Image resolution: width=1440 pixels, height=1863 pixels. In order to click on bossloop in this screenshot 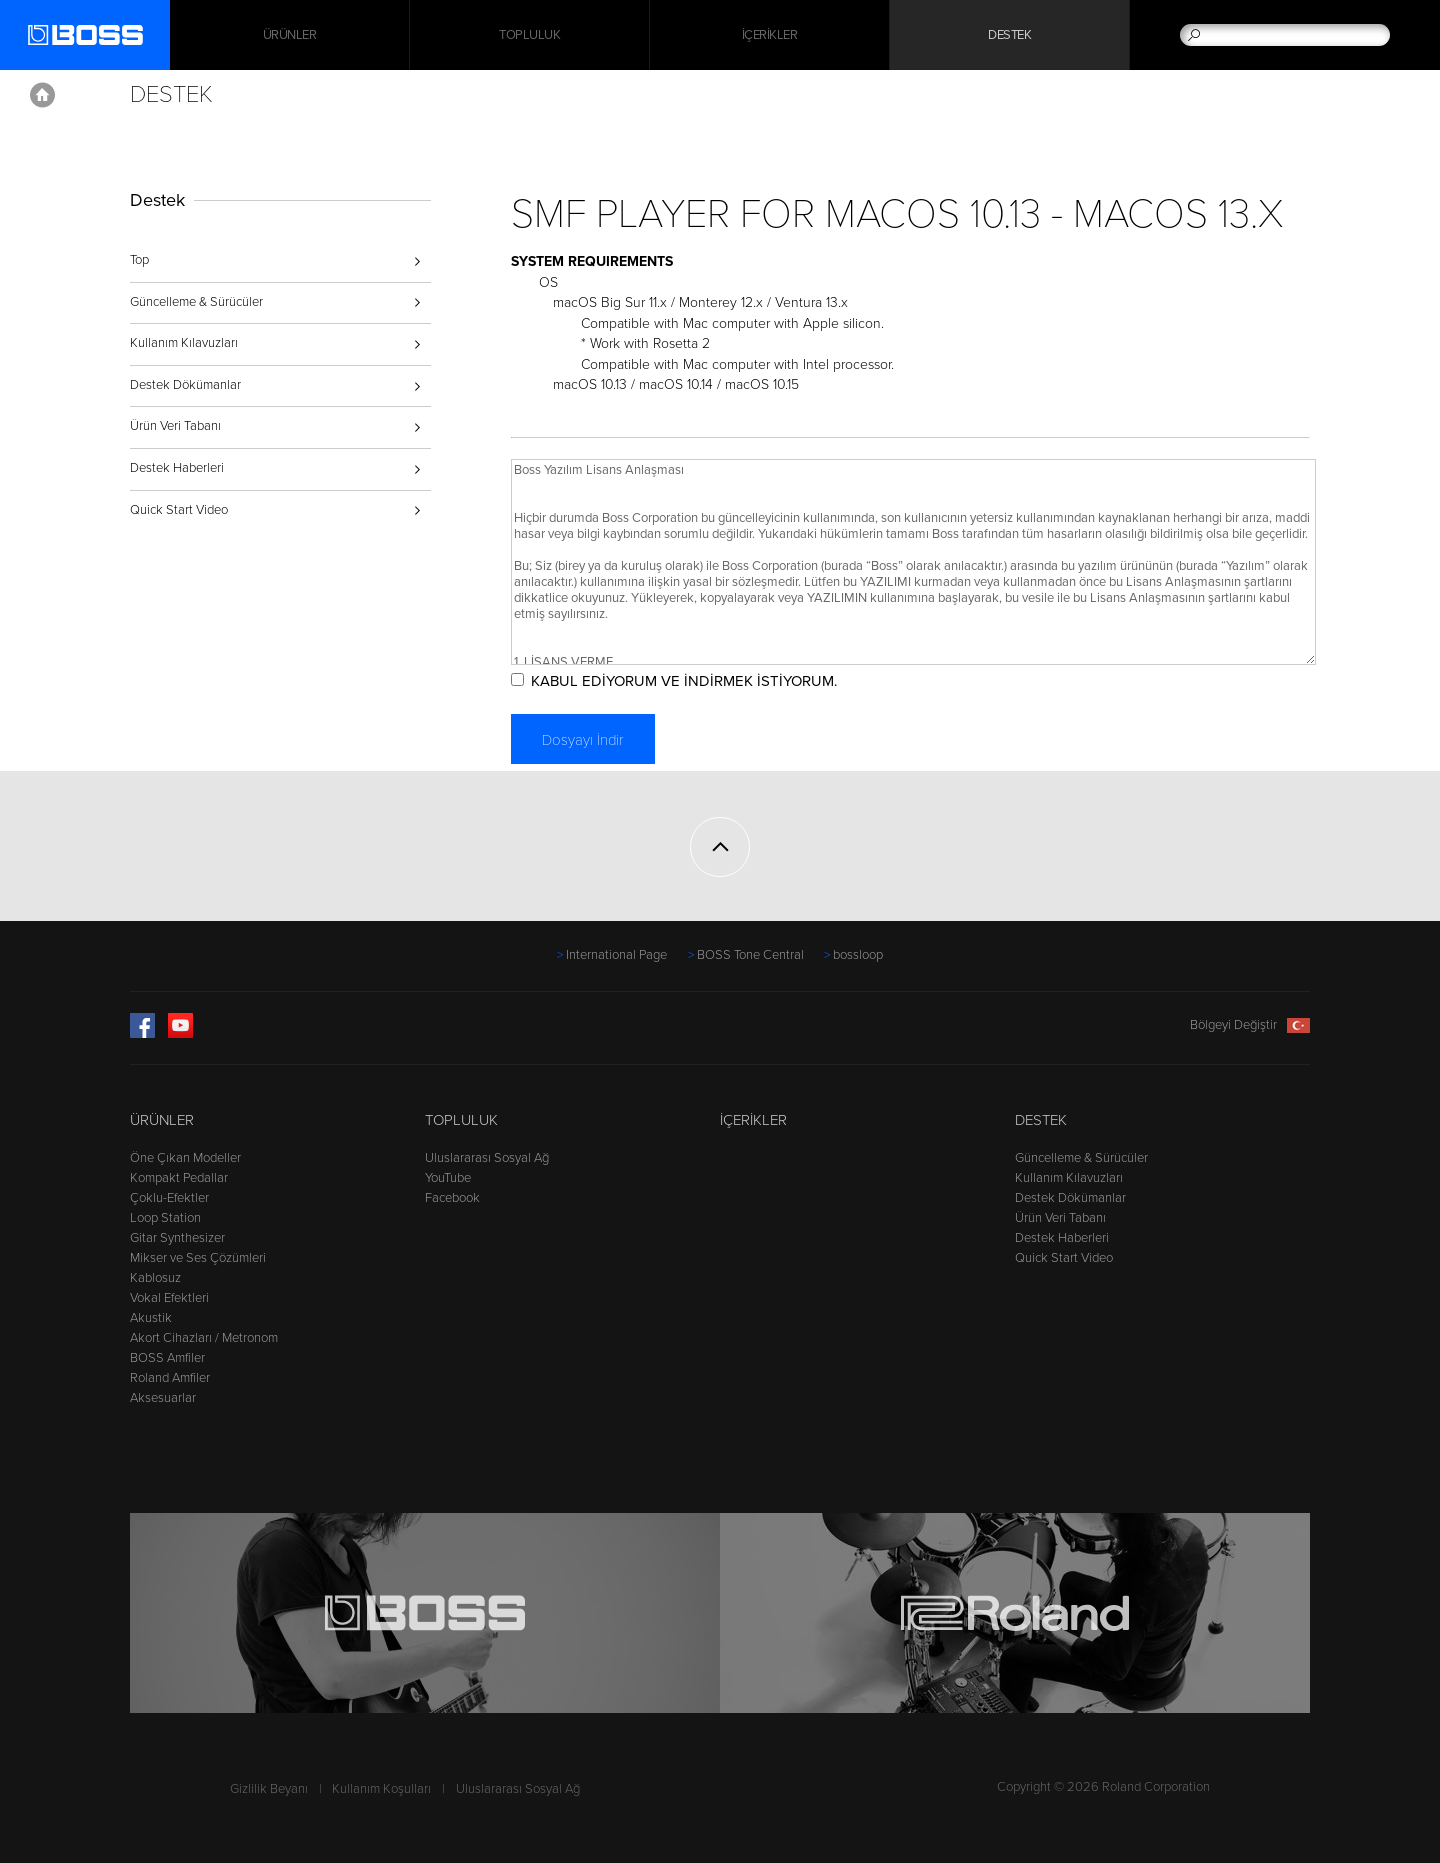, I will do `click(858, 955)`.